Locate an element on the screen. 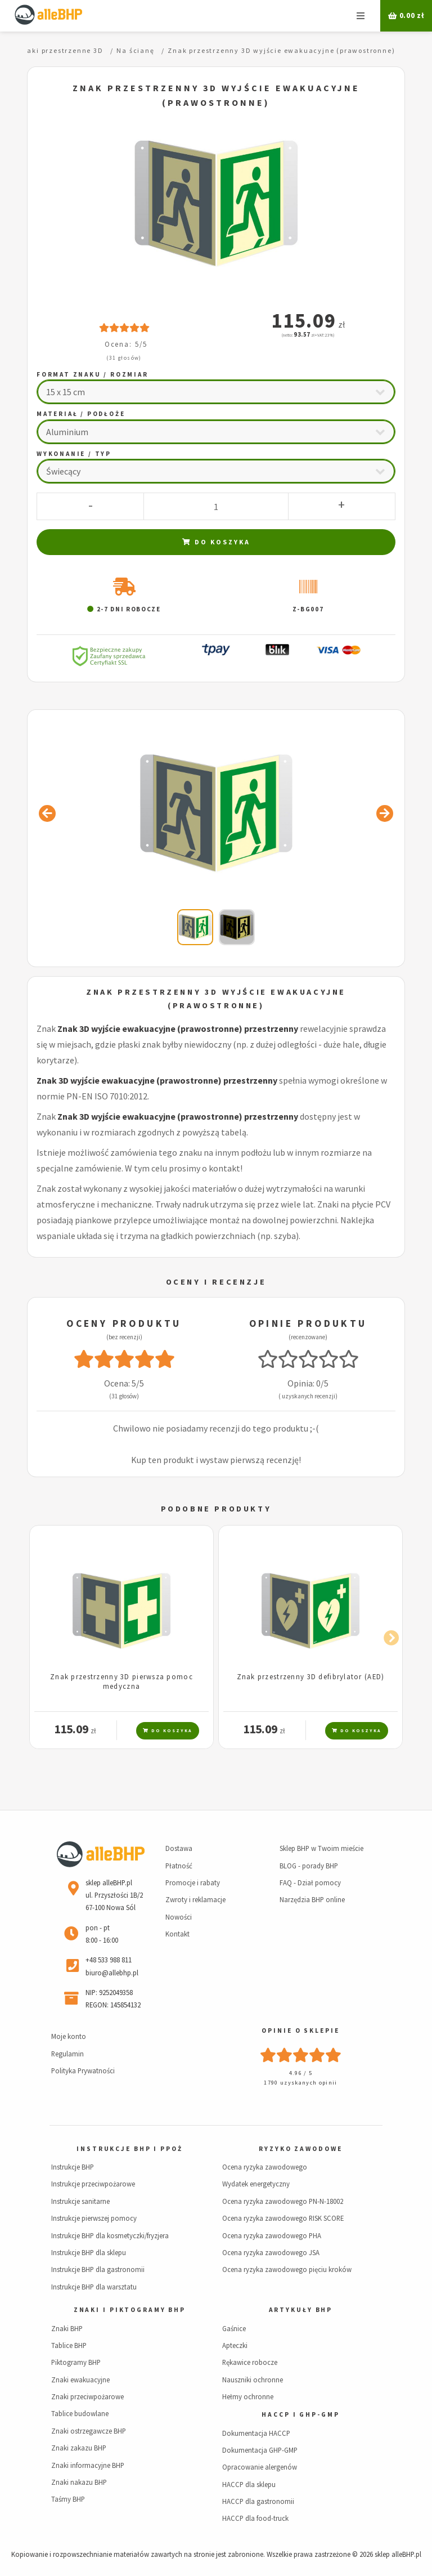 The height and width of the screenshot is (2576, 432). Zwroty i reklamacje is located at coordinates (195, 1899).